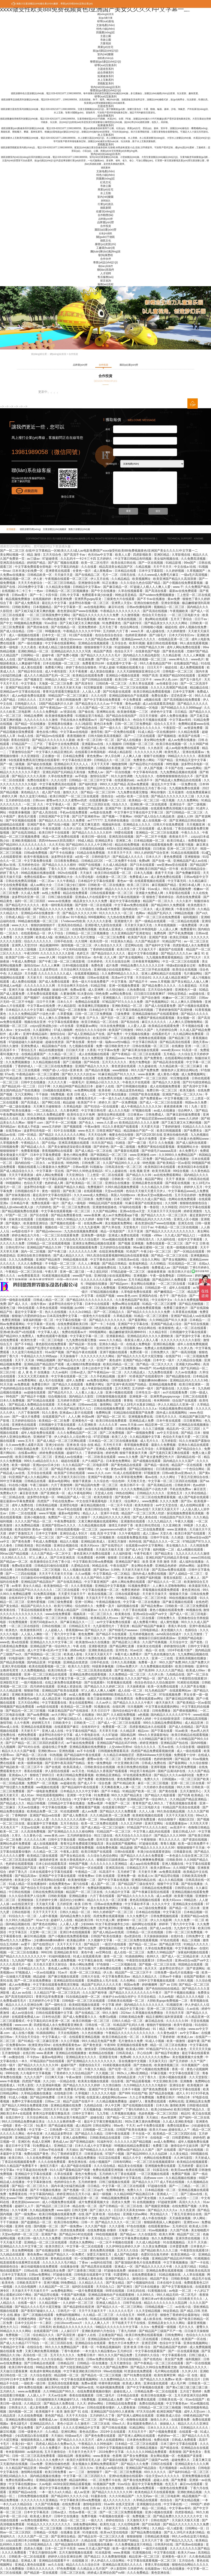 Image resolution: width=211 pixels, height=2576 pixels. I want to click on 中文免费观看, so click(132, 700).